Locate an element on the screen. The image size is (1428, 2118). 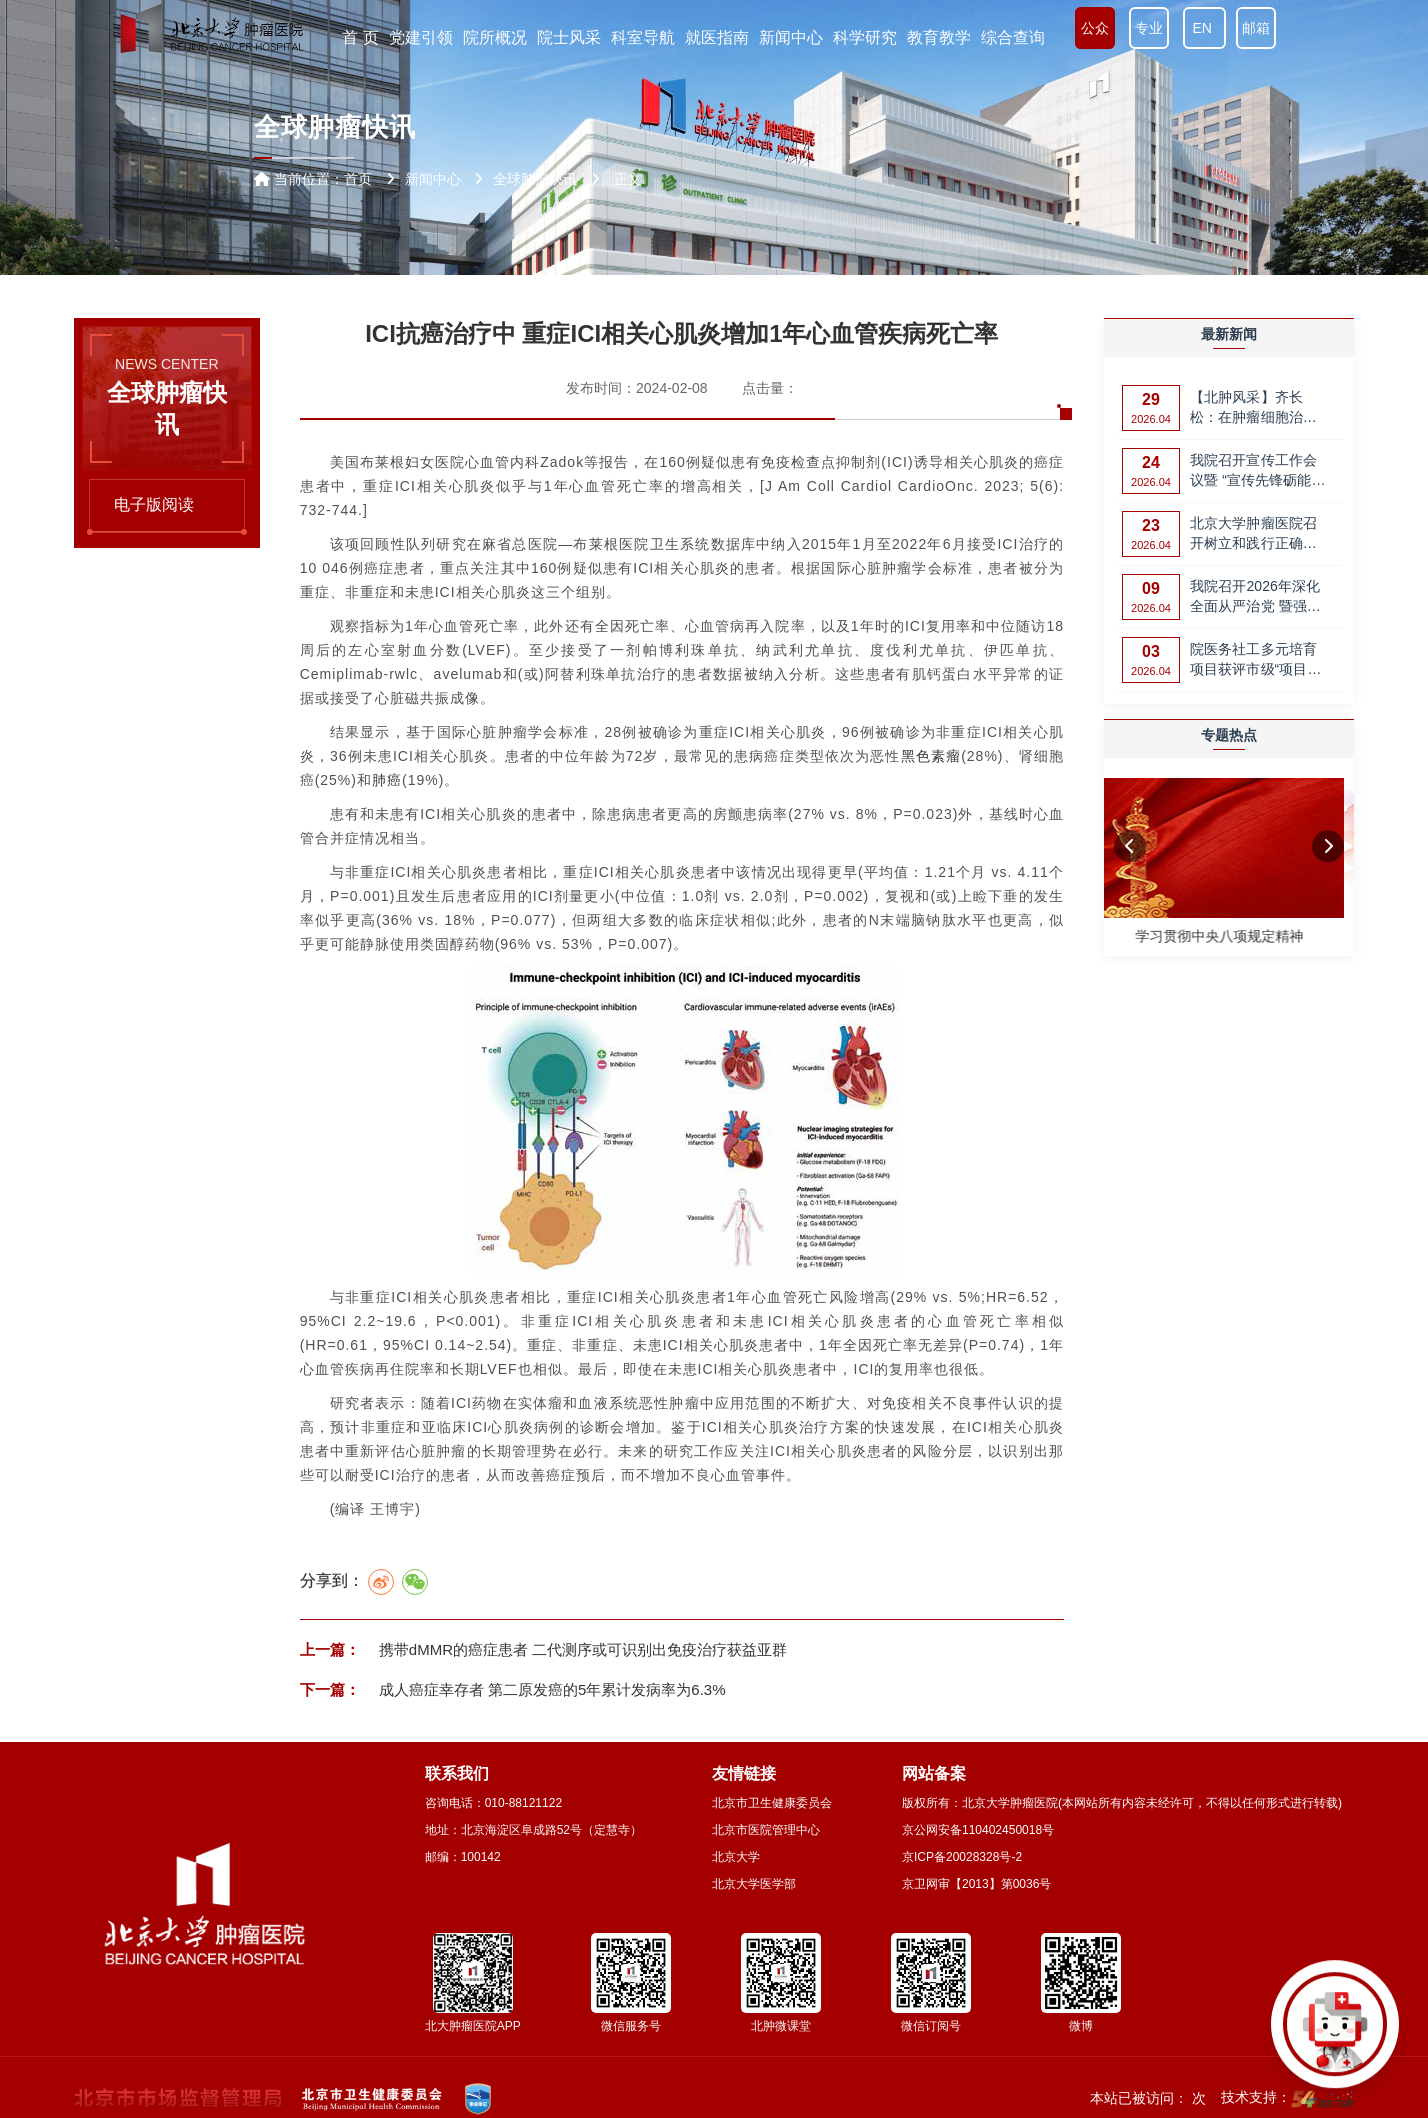
EN is located at coordinates (1204, 28).